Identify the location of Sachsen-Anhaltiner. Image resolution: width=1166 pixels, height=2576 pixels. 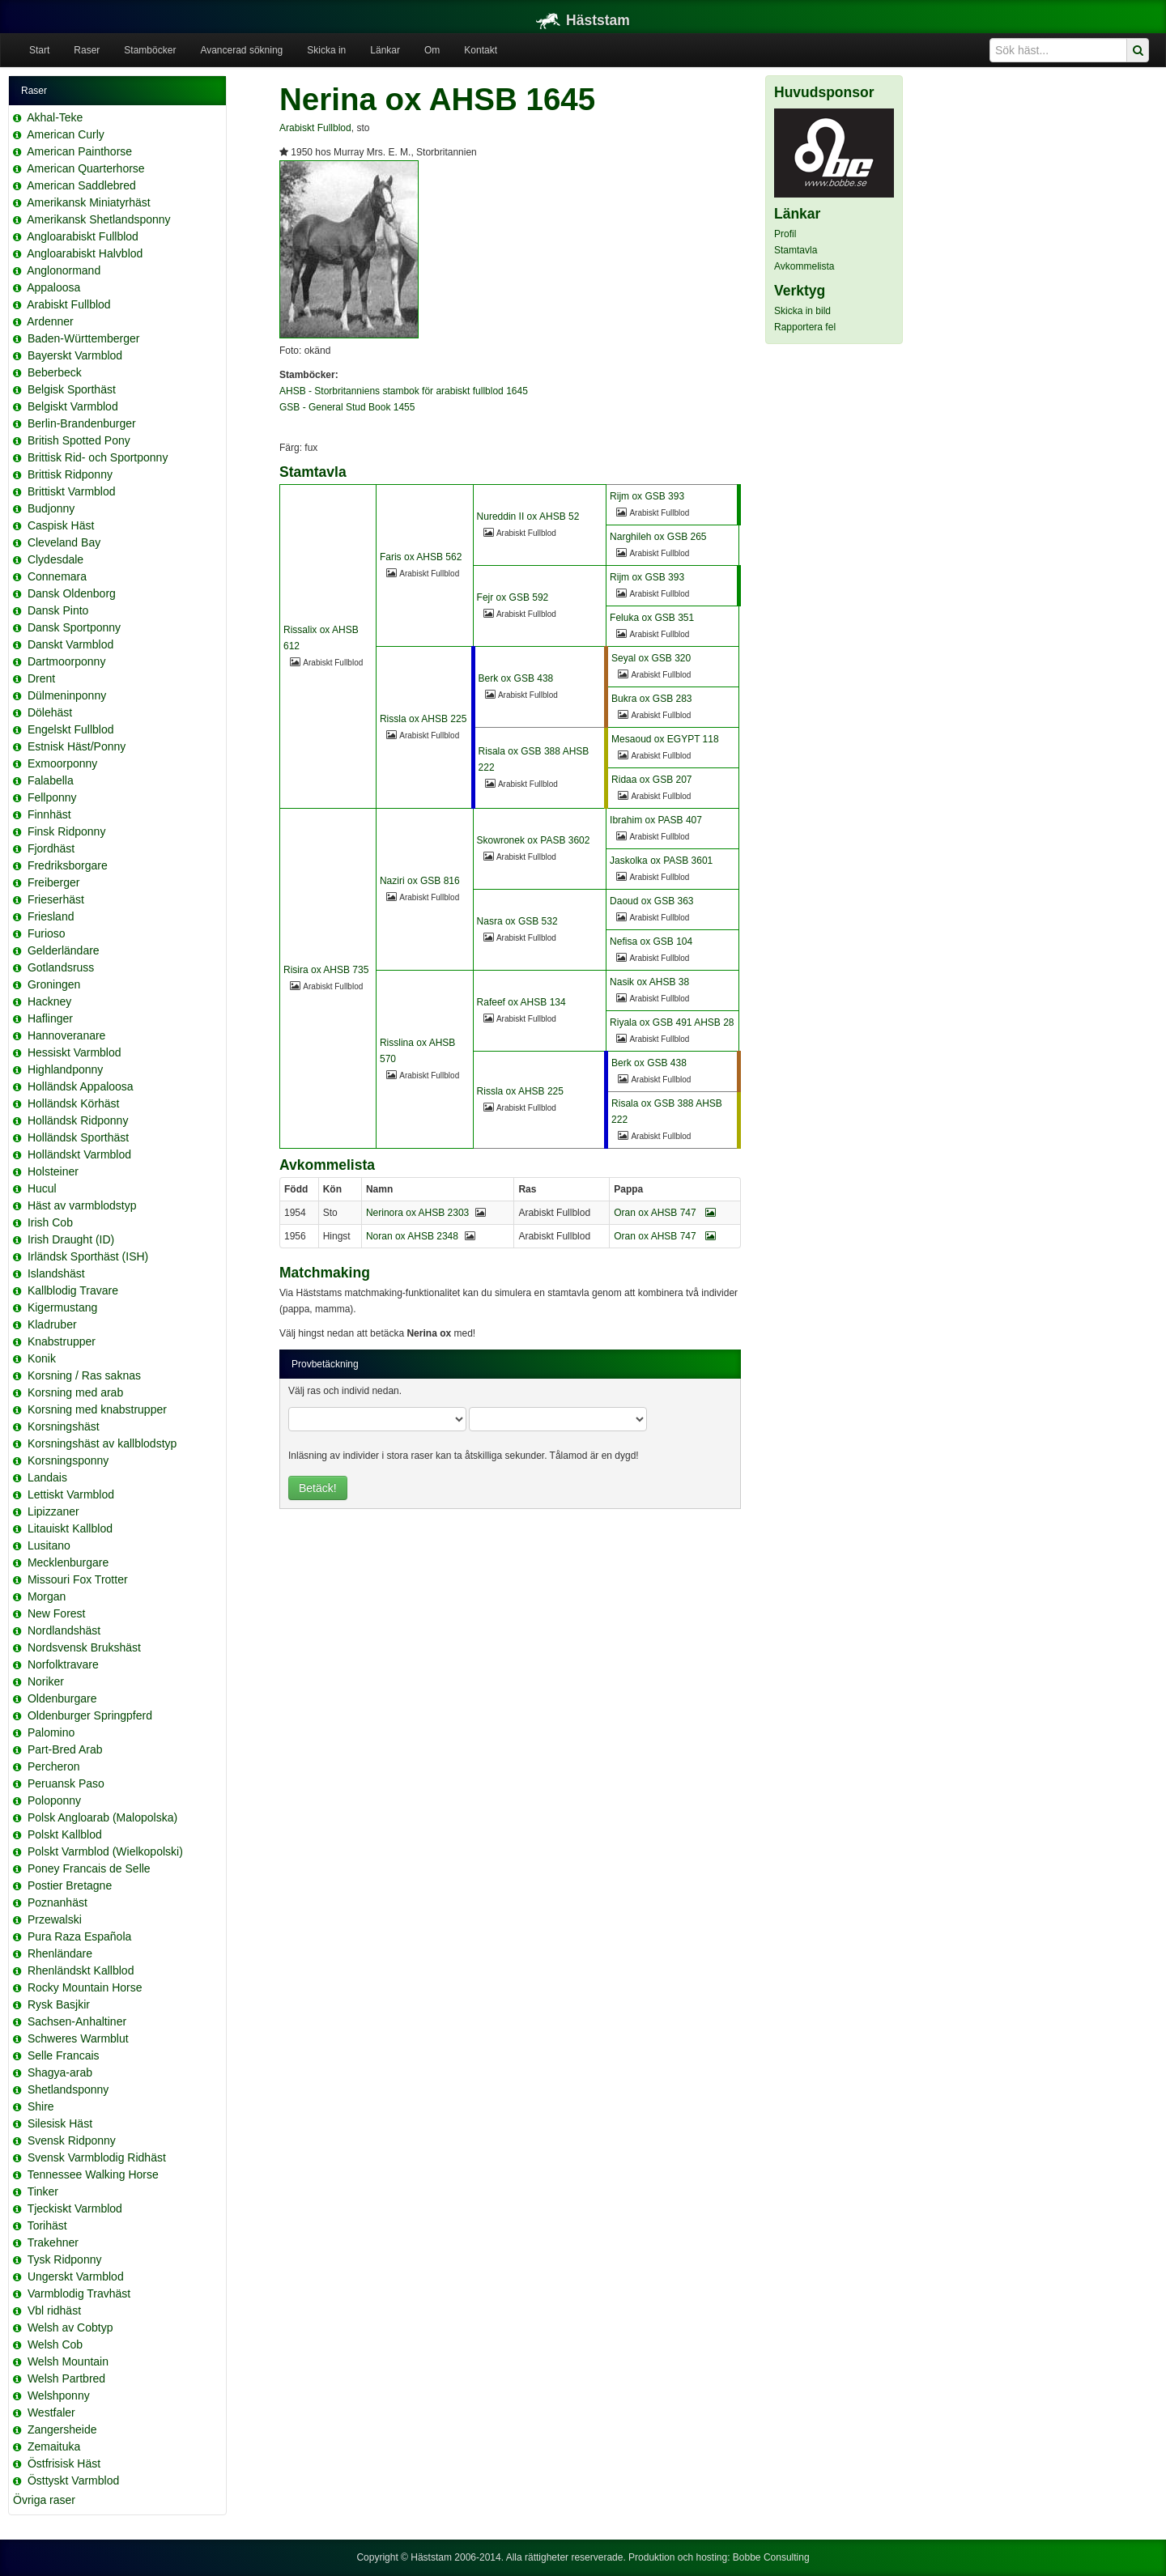
(77, 2021).